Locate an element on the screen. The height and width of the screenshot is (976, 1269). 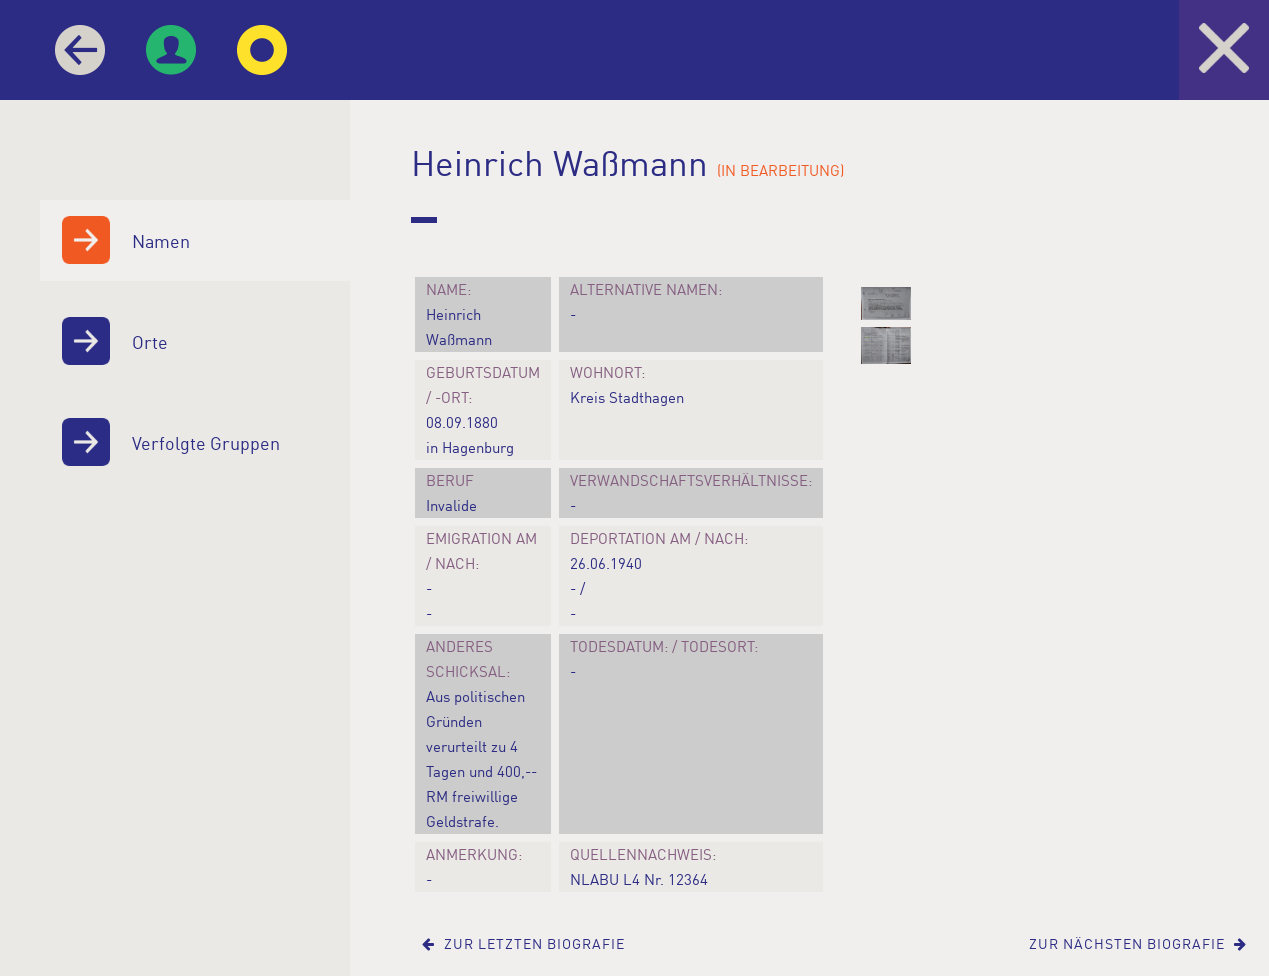
Namen [menuitem] is located at coordinates (120, 240).